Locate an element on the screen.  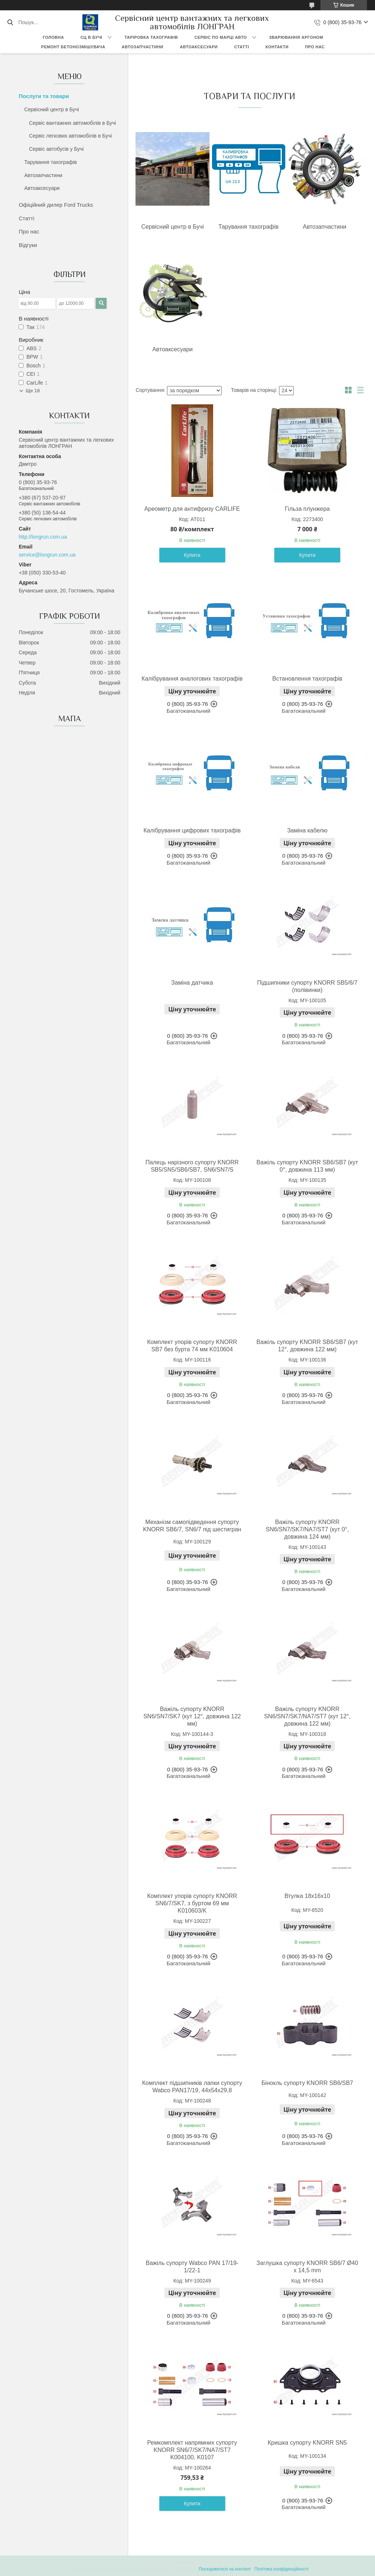
Комплект підшипників лапки супорту Wabco PAN17/19, 44x54x29,8 is located at coordinates (192, 2086).